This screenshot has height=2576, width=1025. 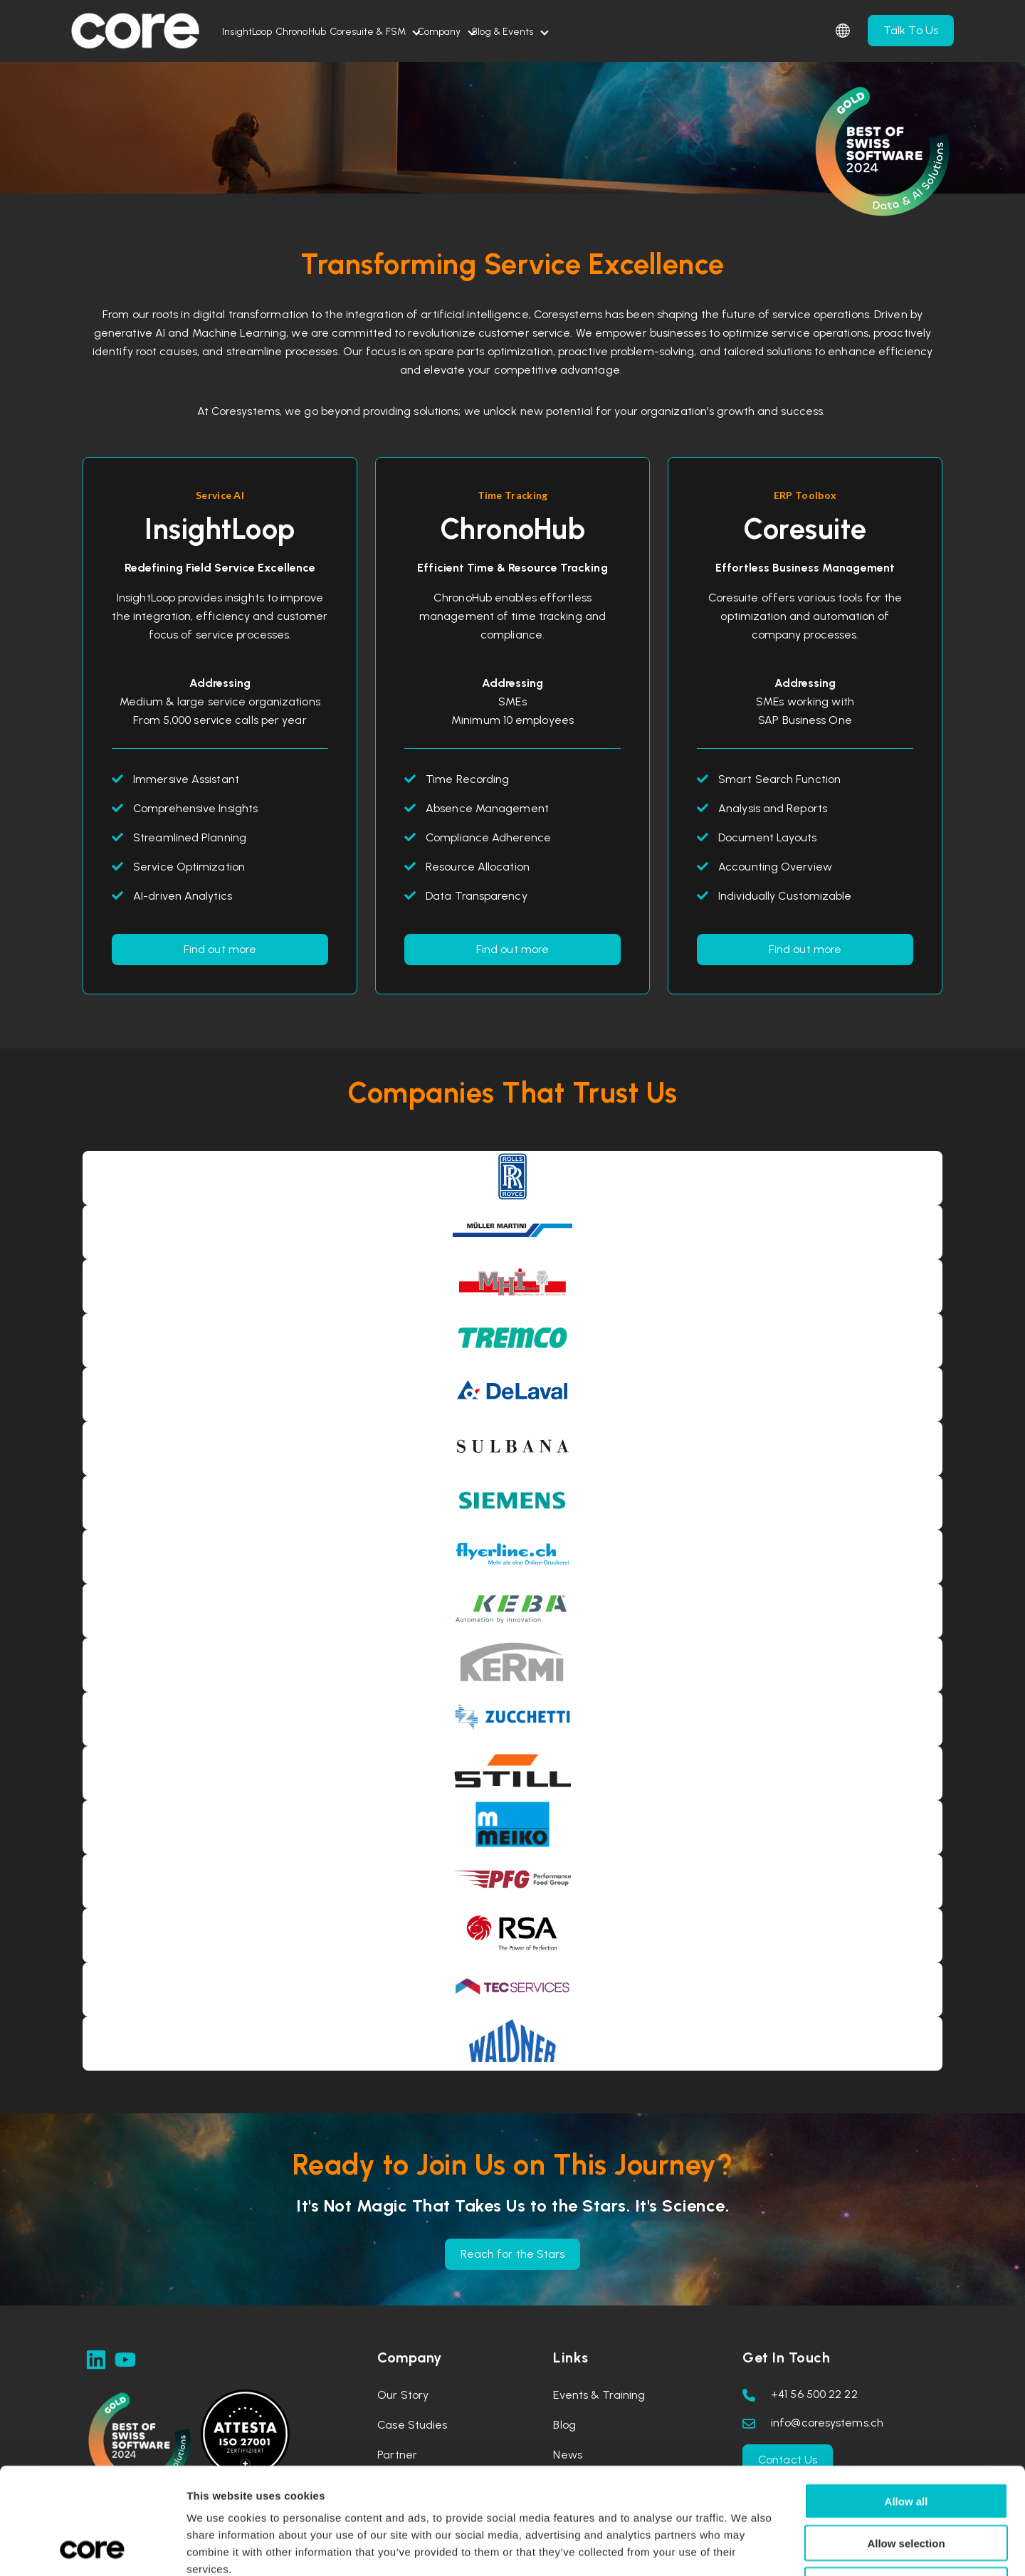 What do you see at coordinates (261, 32) in the screenshot?
I see `InsightLoop` at bounding box center [261, 32].